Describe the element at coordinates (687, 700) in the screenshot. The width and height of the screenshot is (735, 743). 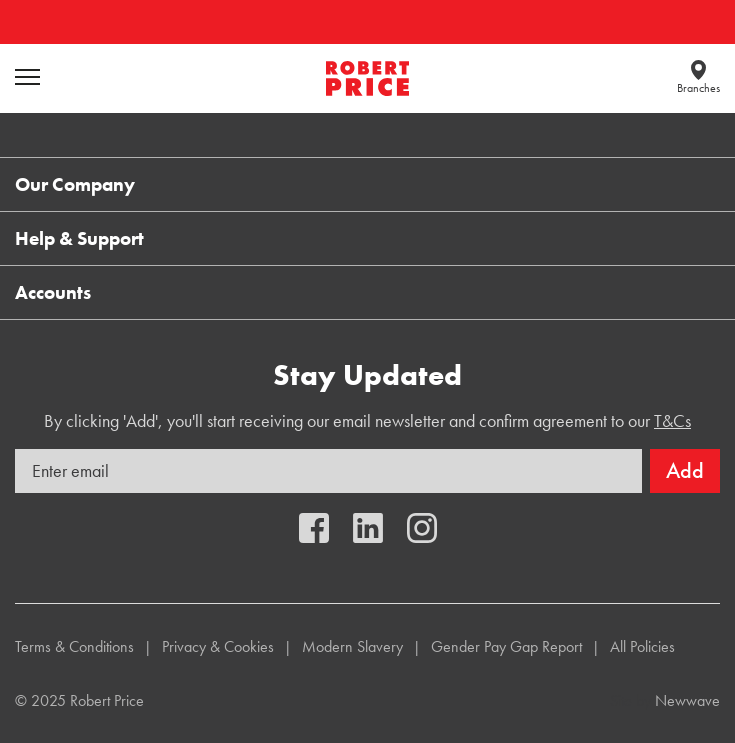
I see `Newwave` at that location.